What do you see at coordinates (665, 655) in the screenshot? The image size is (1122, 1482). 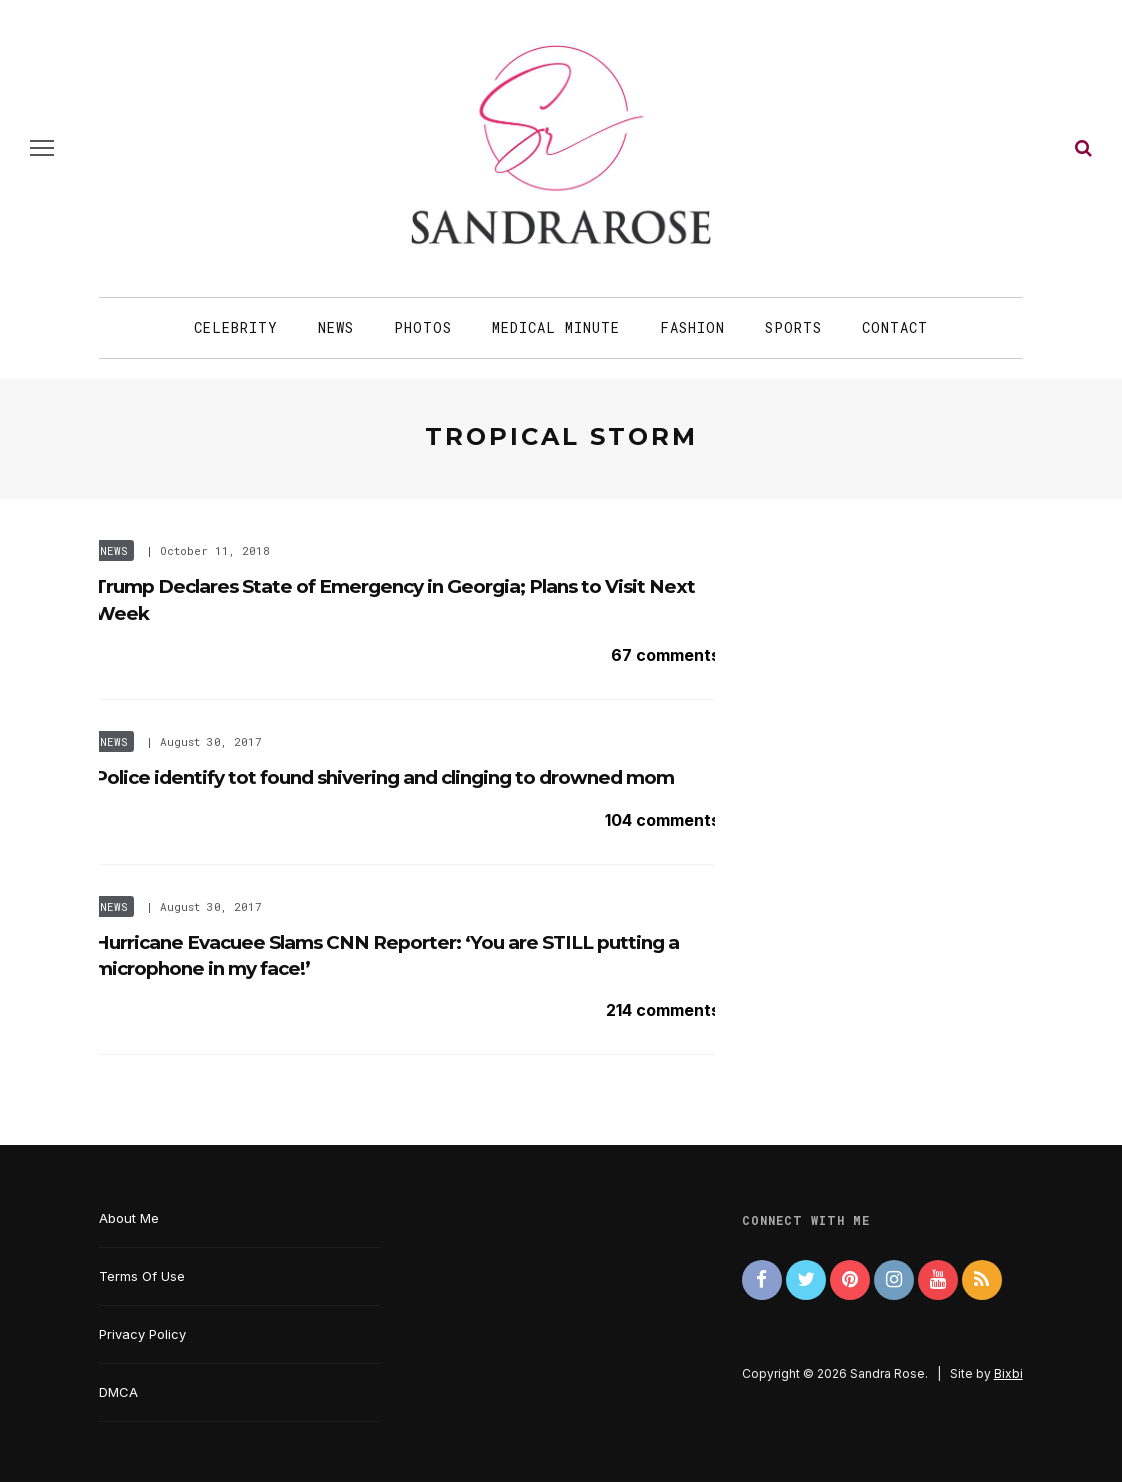 I see `67 comments` at bounding box center [665, 655].